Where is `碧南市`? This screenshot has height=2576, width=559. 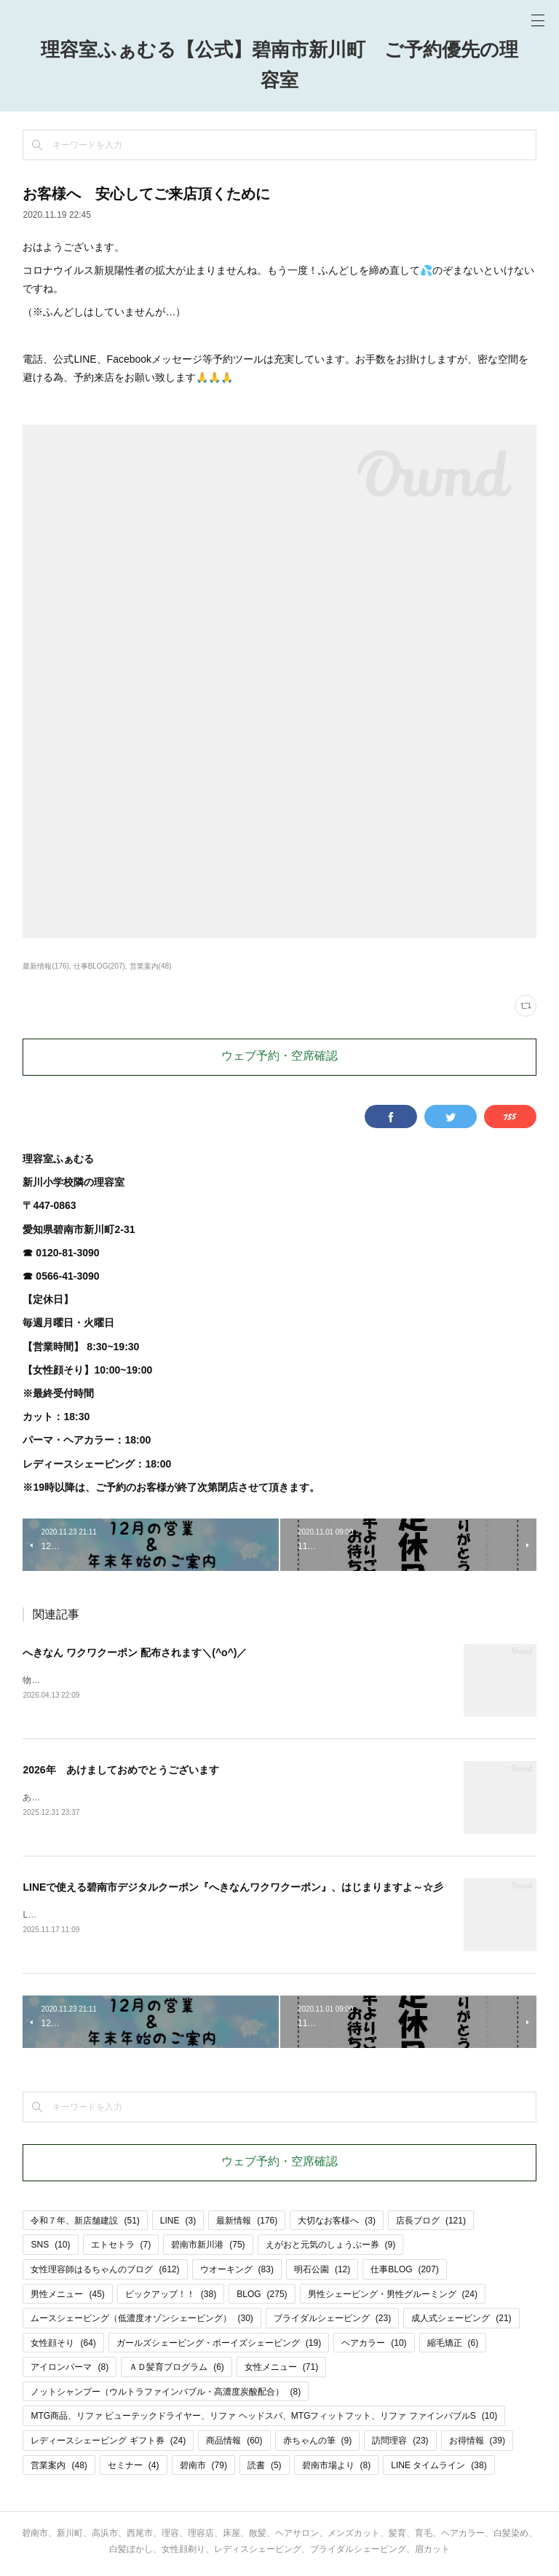
碧南市 is located at coordinates (203, 2468).